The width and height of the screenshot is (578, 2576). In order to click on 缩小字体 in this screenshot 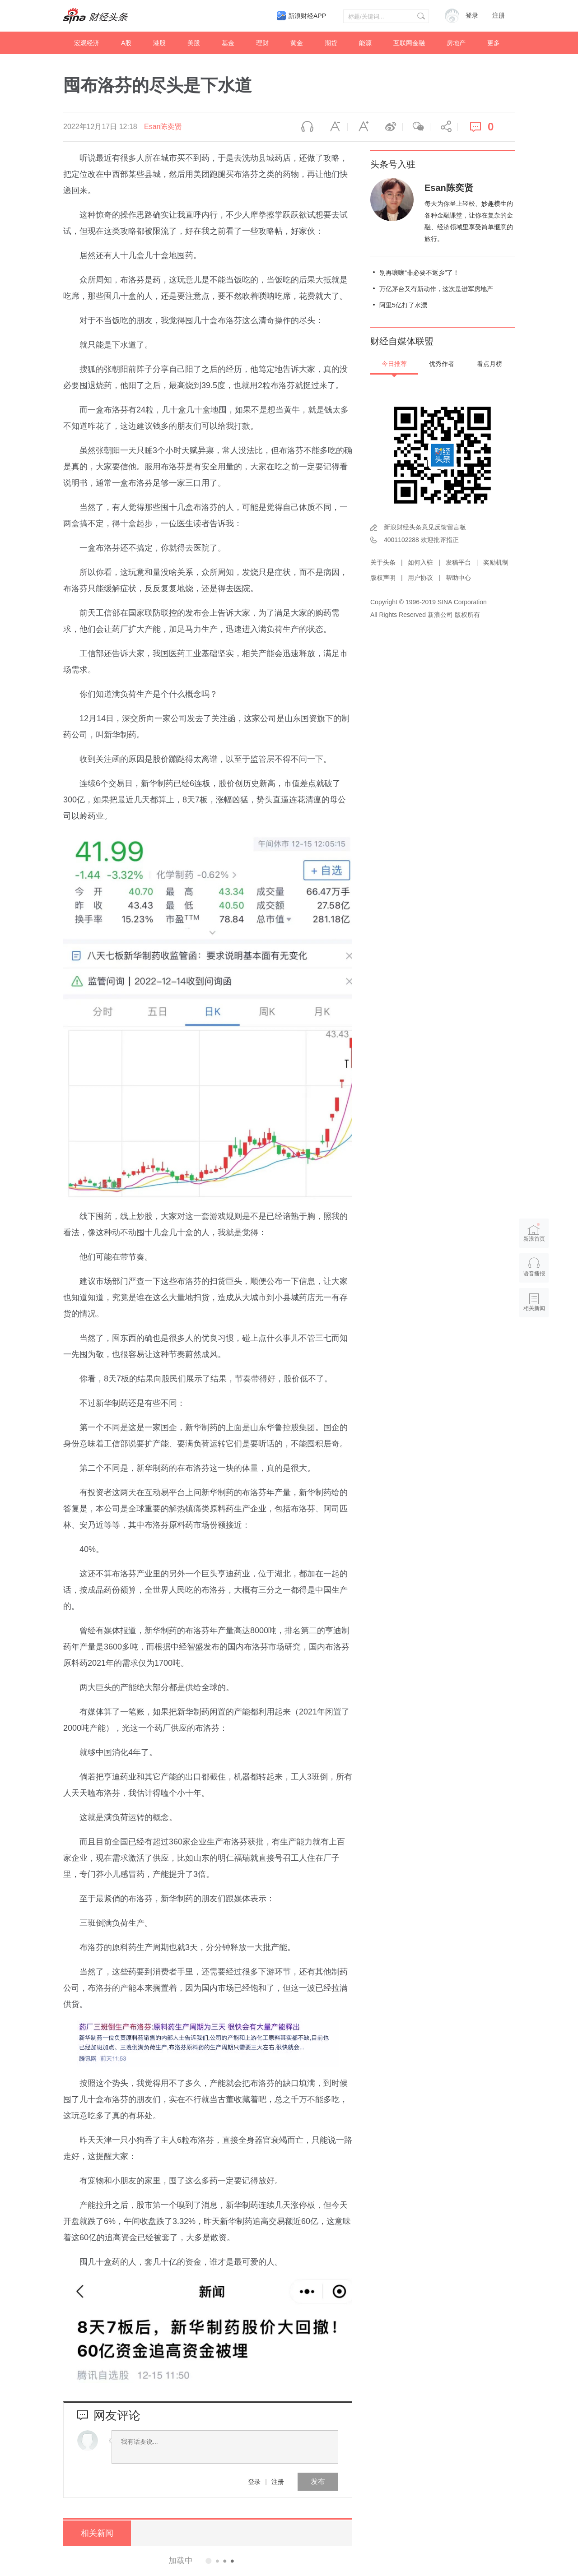, I will do `click(333, 127)`.